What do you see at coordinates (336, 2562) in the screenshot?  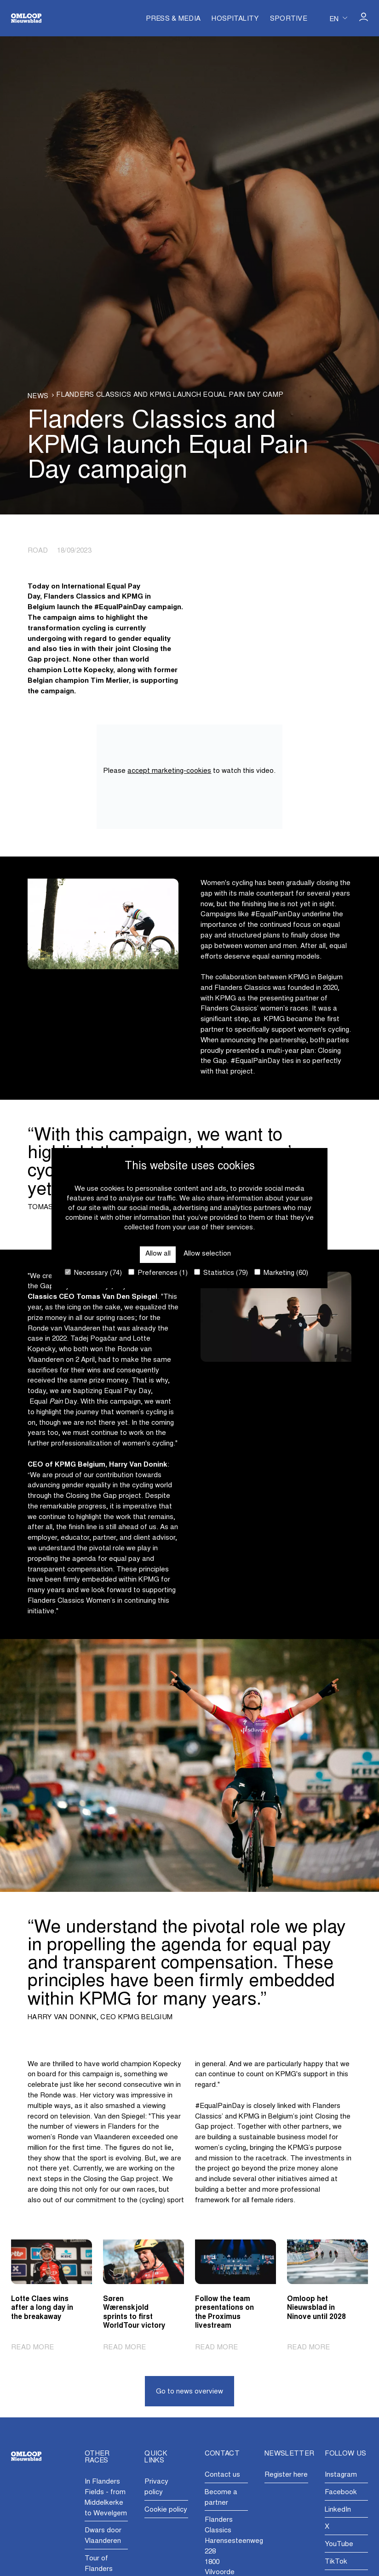 I see `TikTok` at bounding box center [336, 2562].